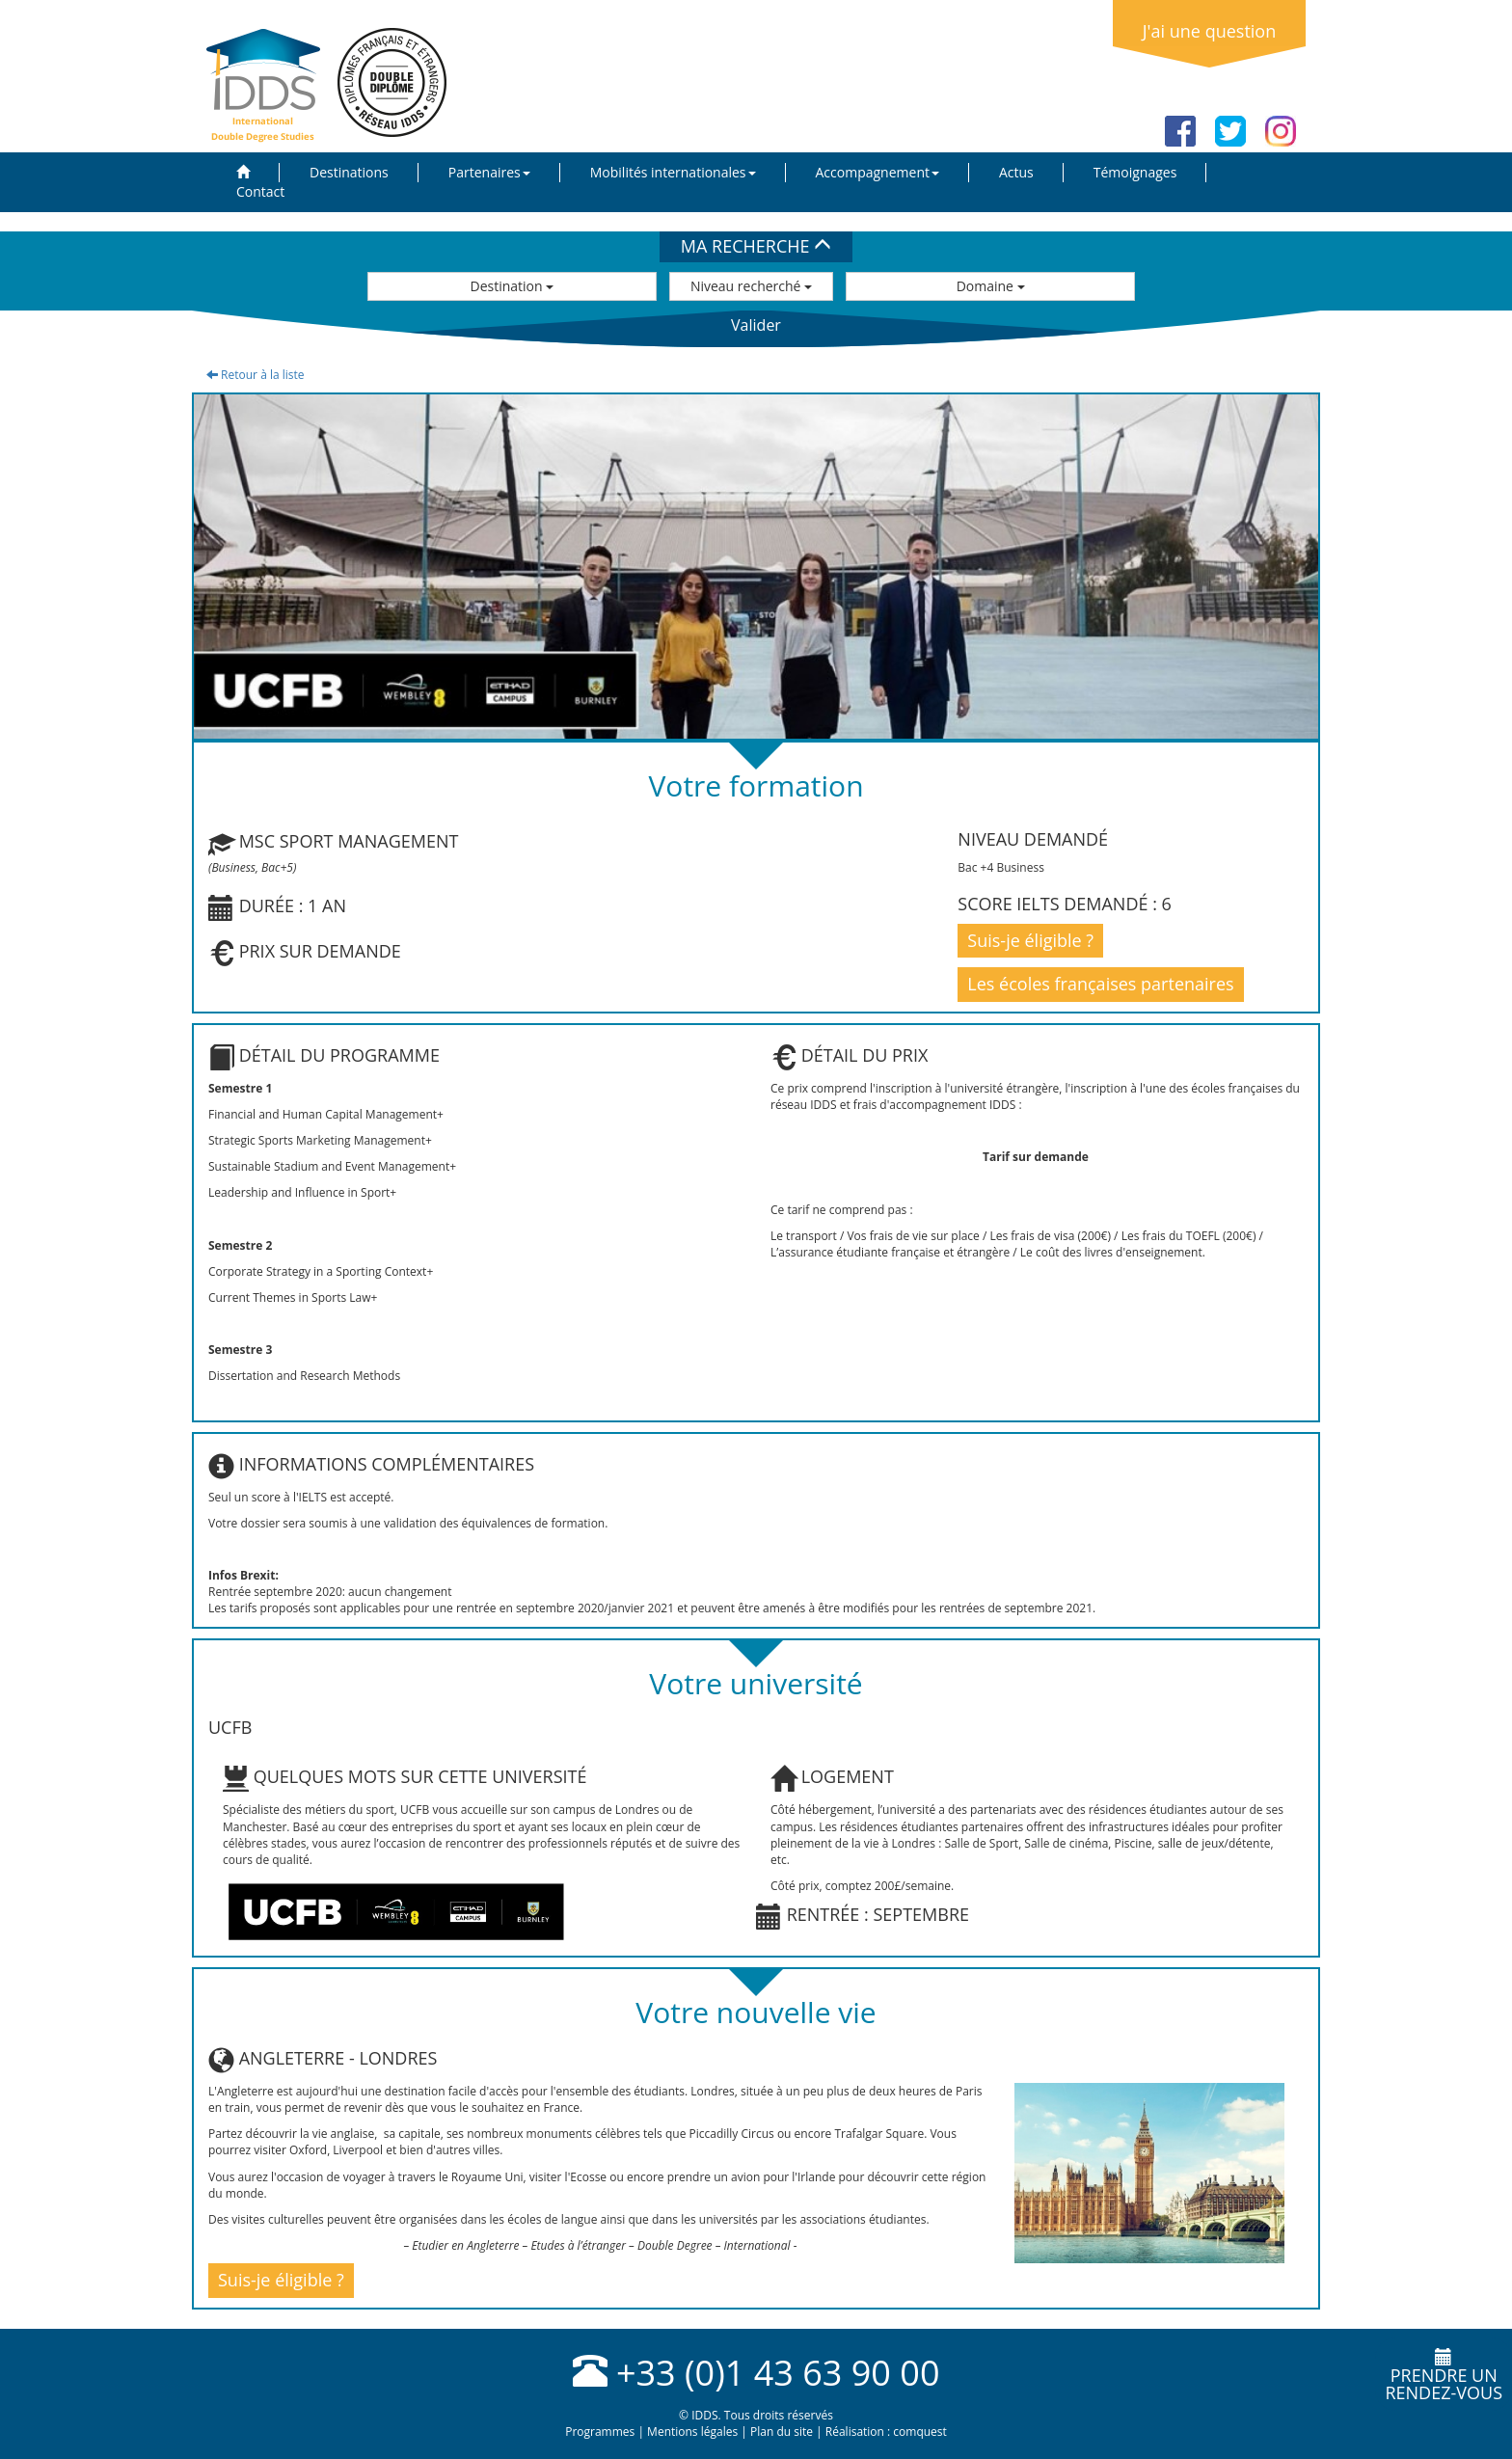  Describe the element at coordinates (349, 172) in the screenshot. I see `Destinations` at that location.